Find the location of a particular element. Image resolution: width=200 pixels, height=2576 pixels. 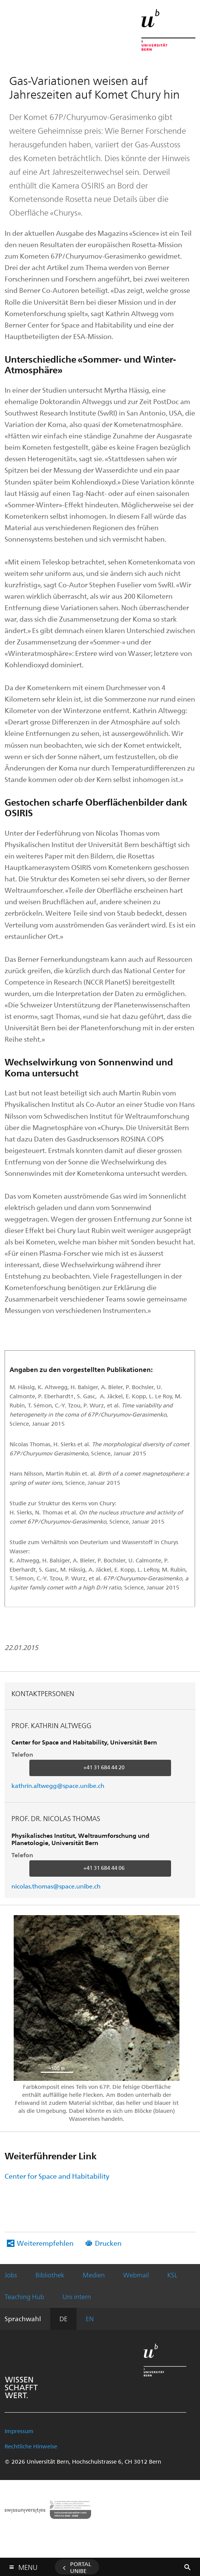

DE is located at coordinates (63, 2318).